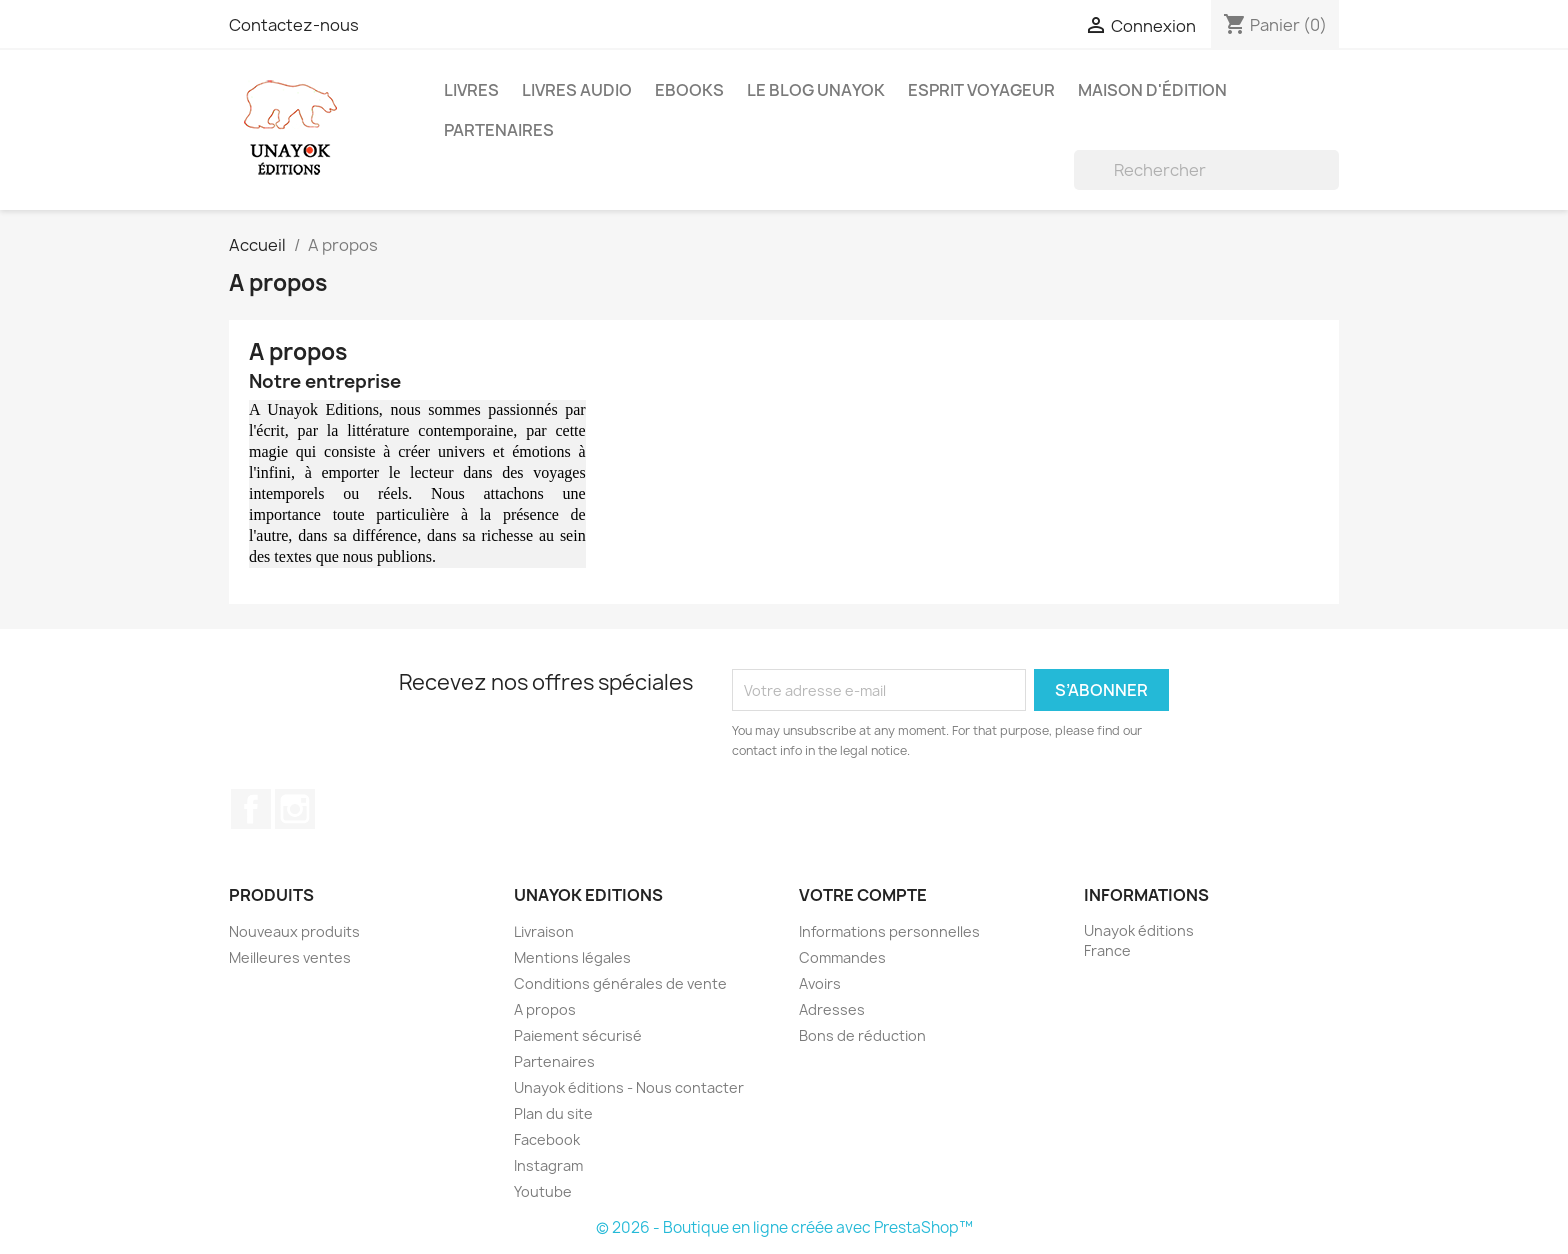 The width and height of the screenshot is (1568, 1254). Describe the element at coordinates (784, 1227) in the screenshot. I see `© 2026 - Boutique en ligne créée avec PrestaShop™` at that location.